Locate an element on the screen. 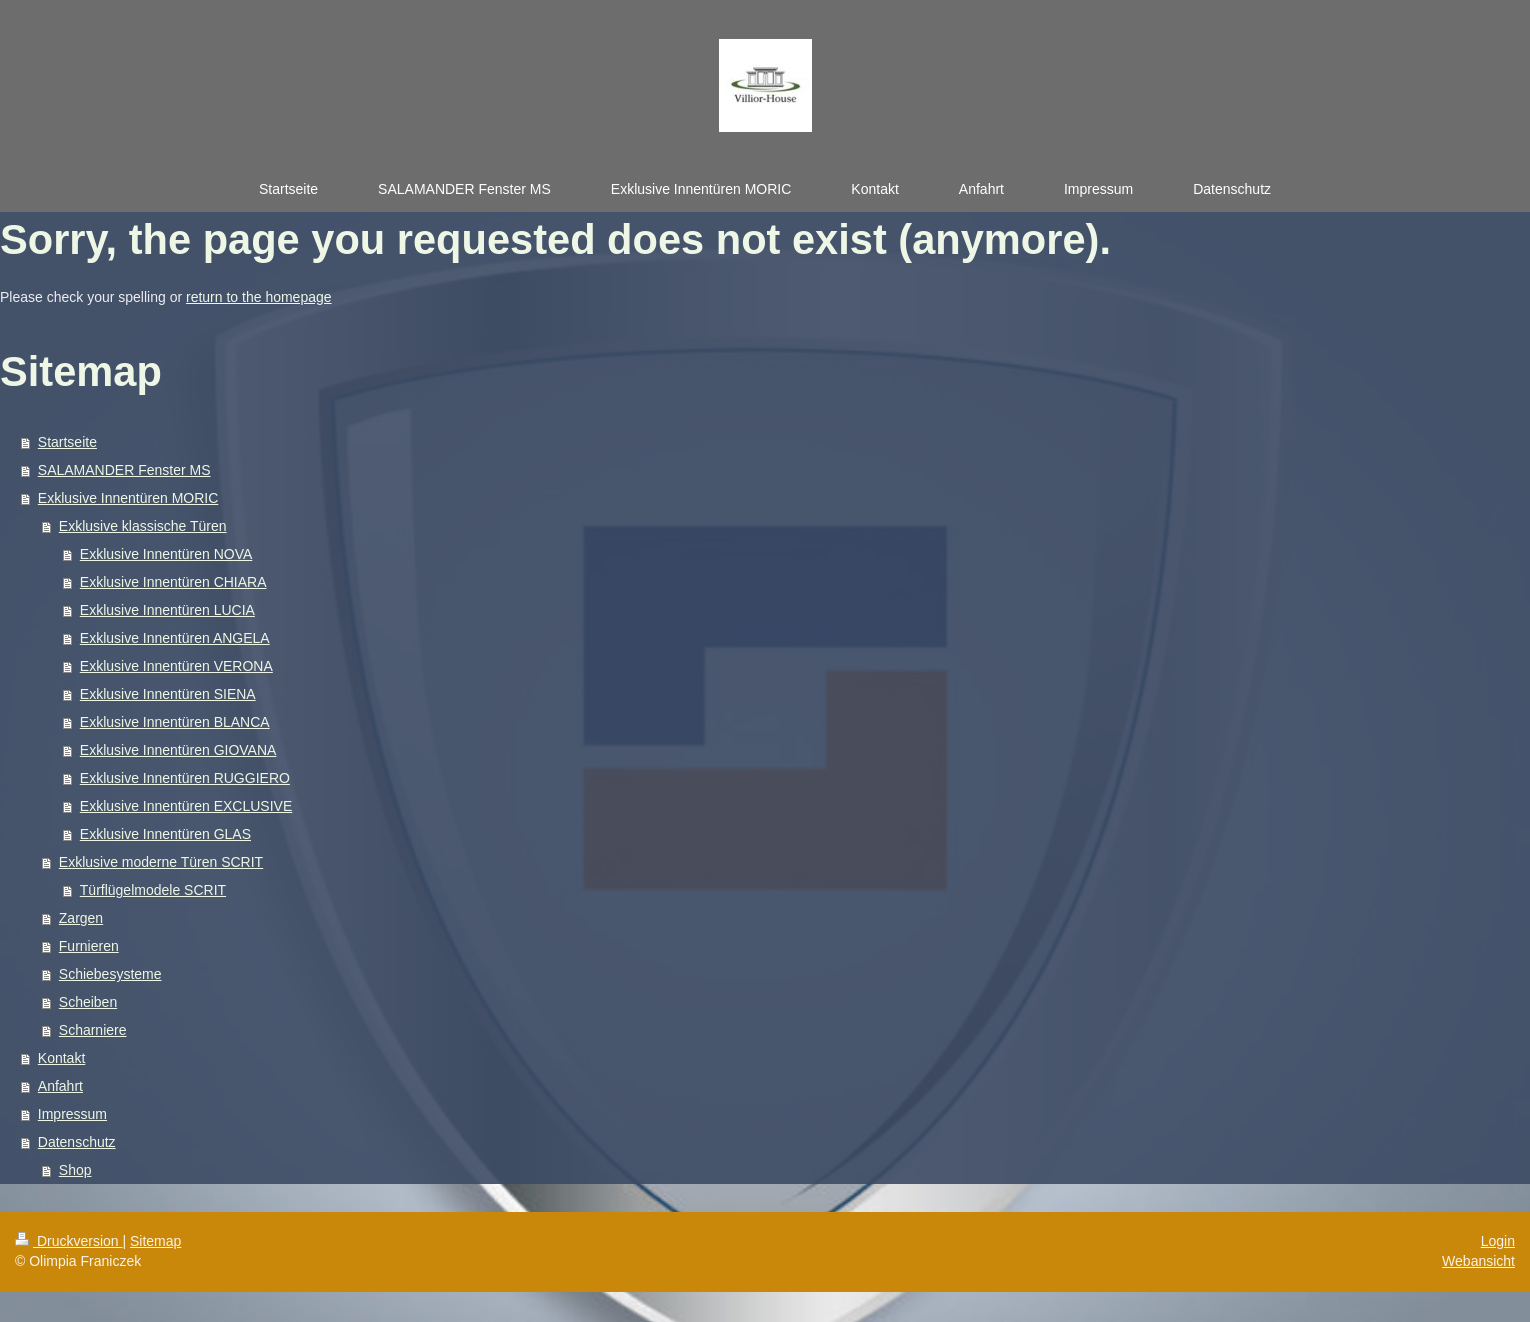  Exklusive Innentüren ANGELA is located at coordinates (175, 638).